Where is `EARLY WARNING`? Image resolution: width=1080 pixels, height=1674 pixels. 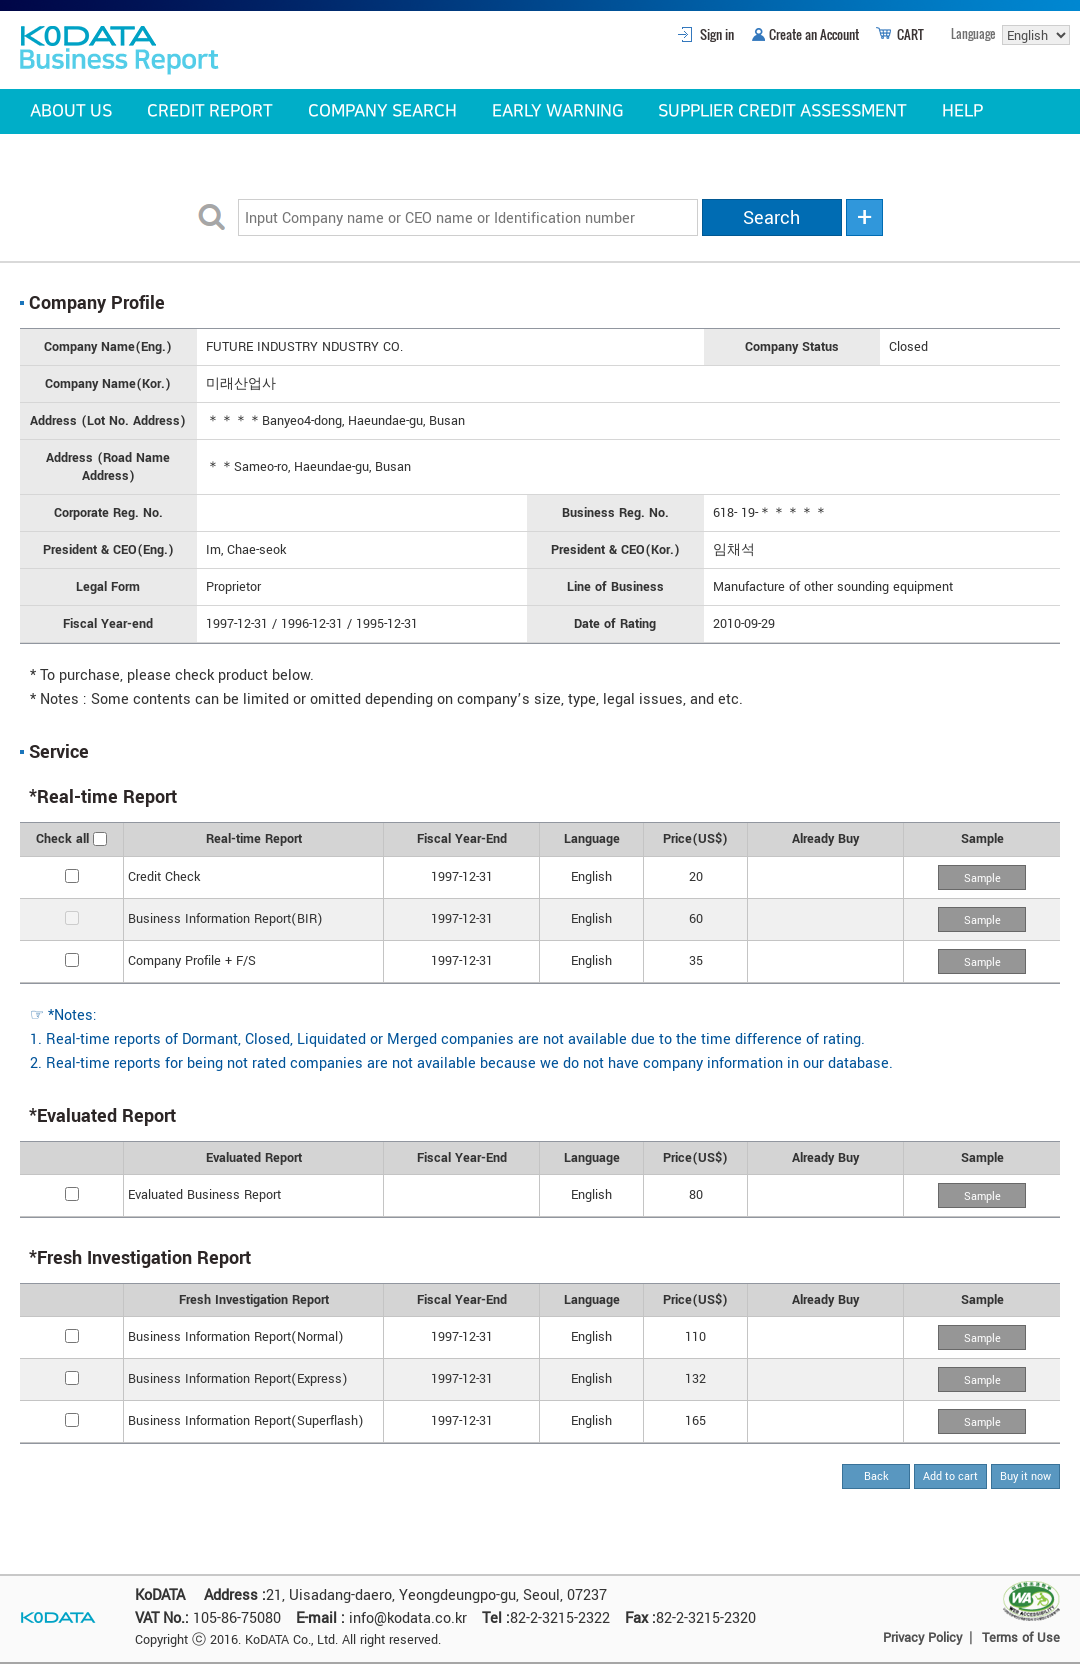 EARLY WARNING is located at coordinates (557, 111).